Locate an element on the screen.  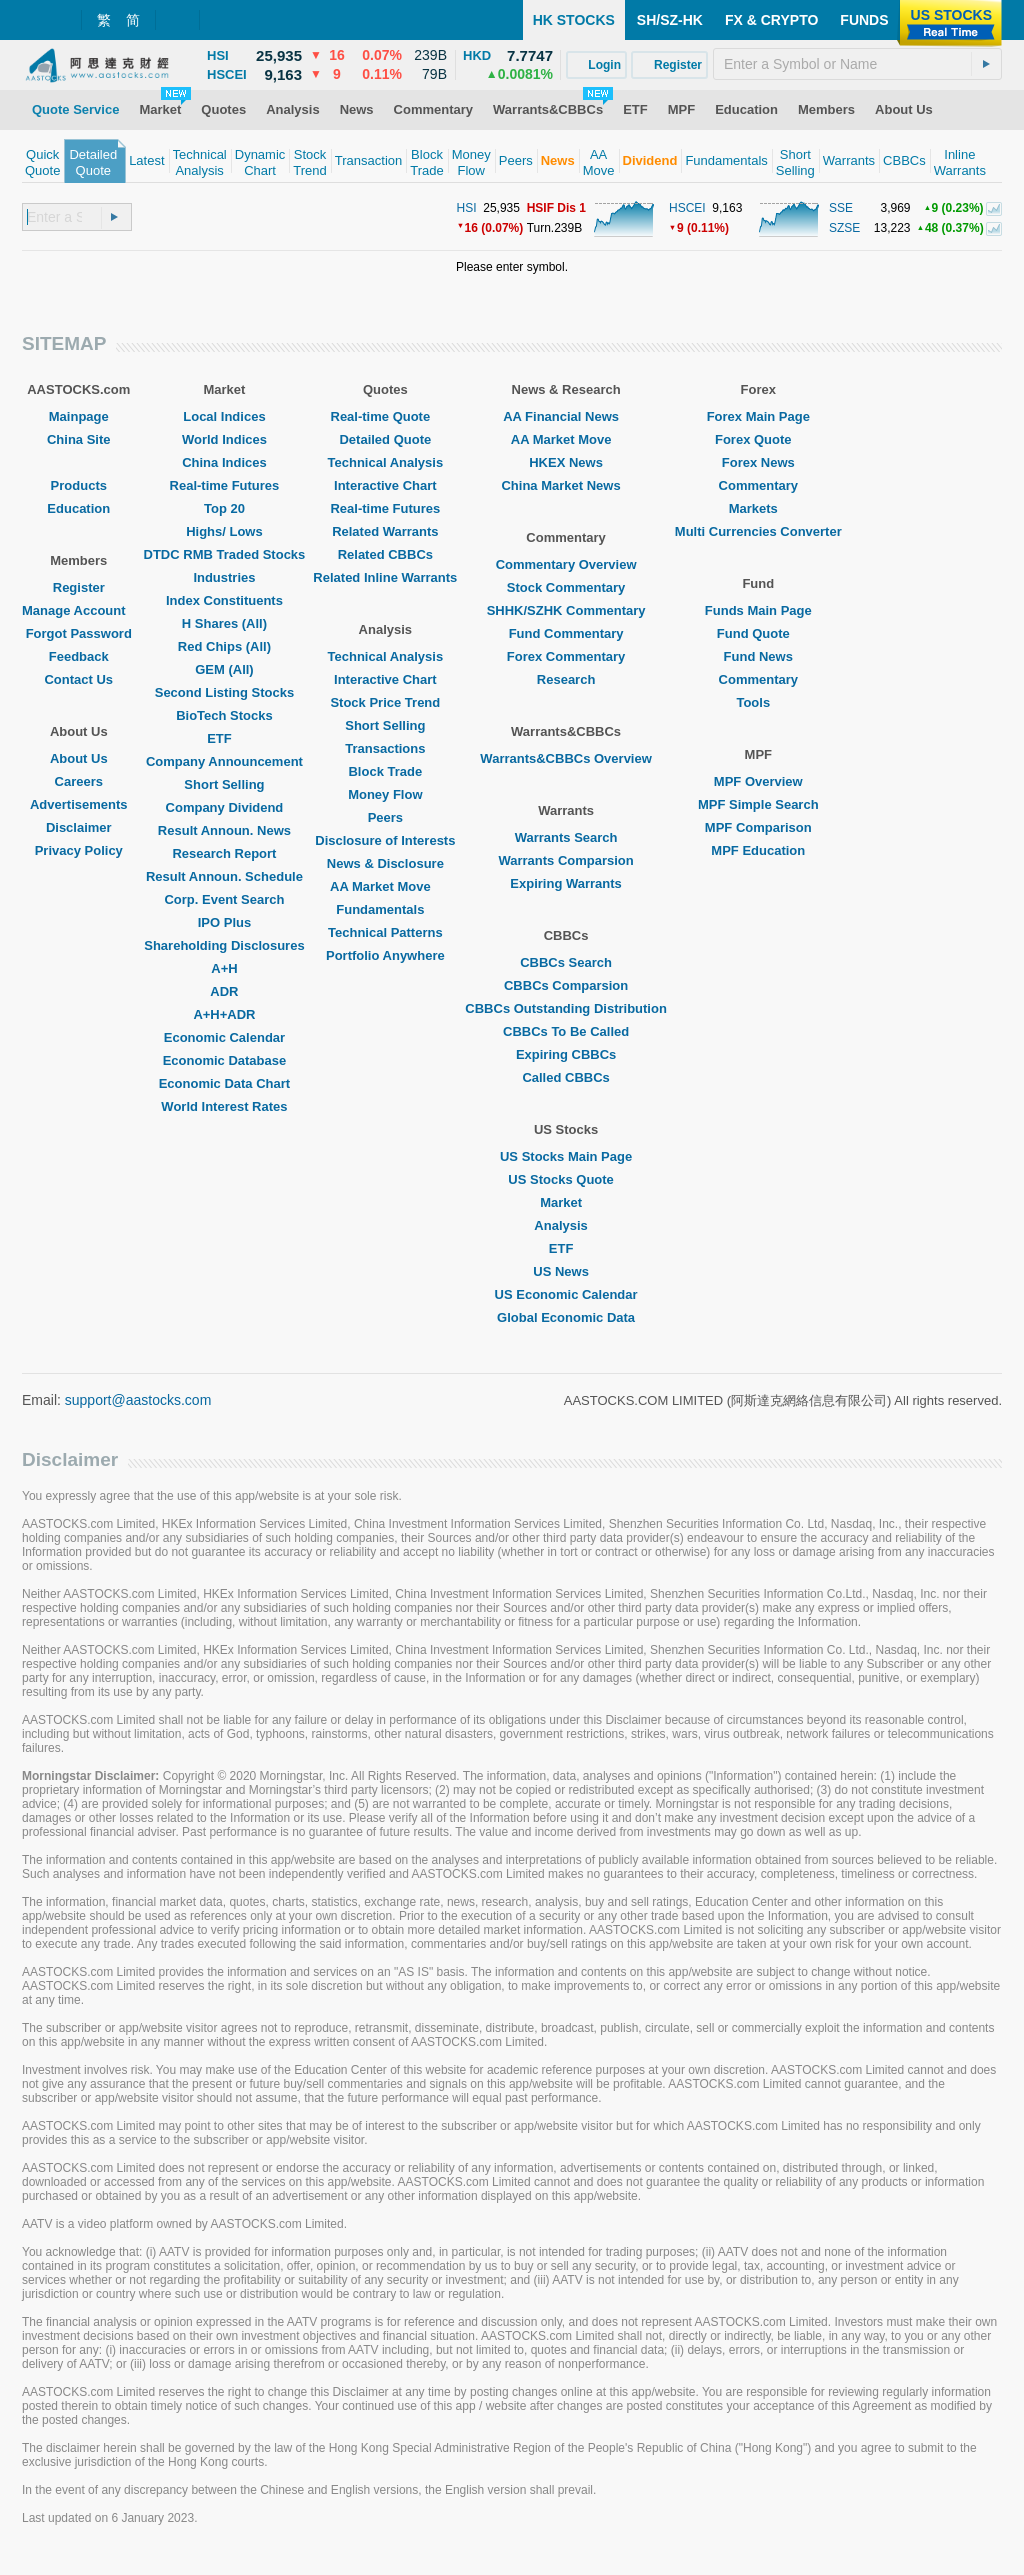
Result Announ. Schedule is located at coordinates (224, 876).